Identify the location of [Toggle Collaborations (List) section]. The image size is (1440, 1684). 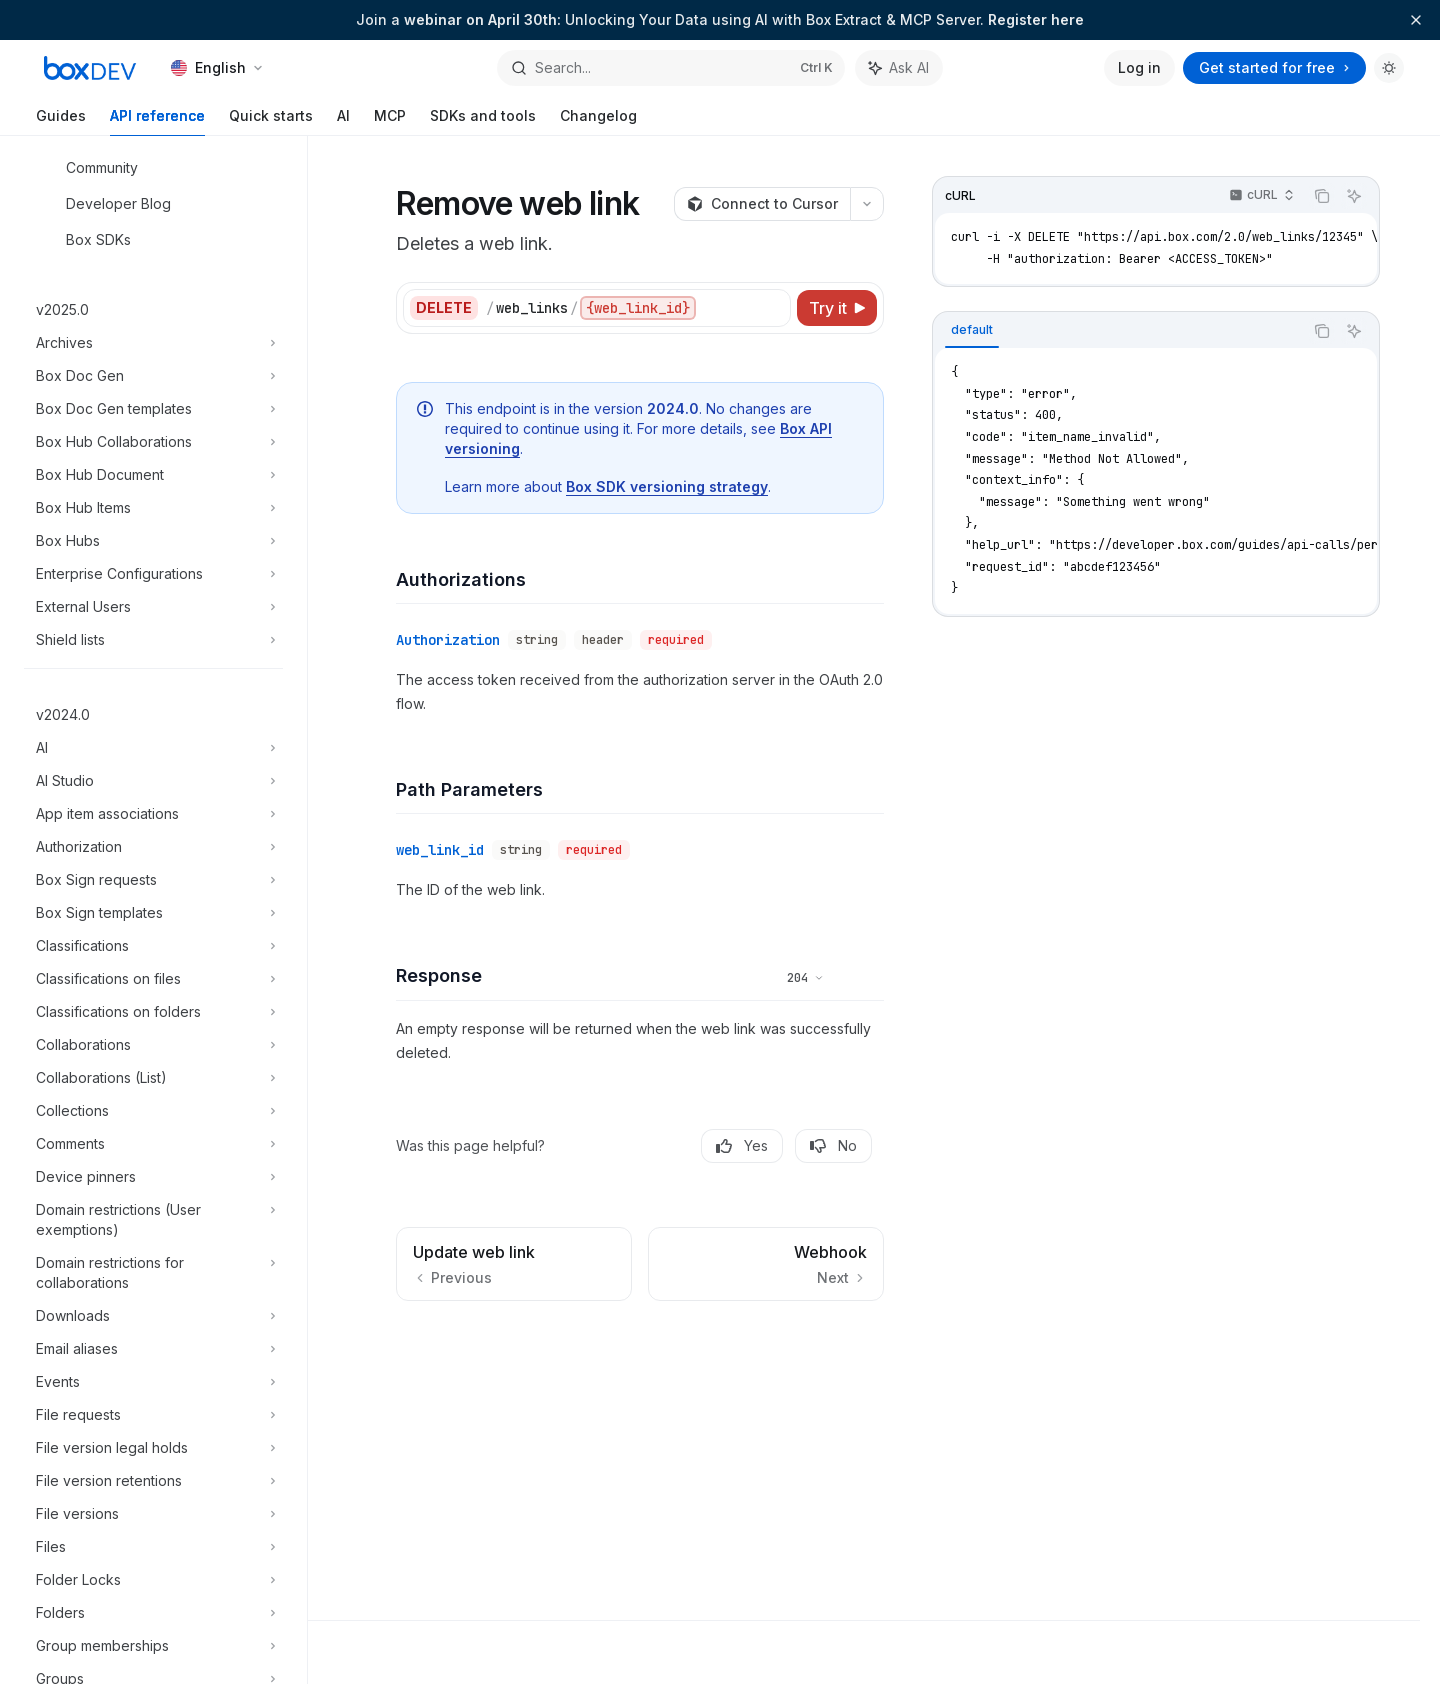
(153, 1078).